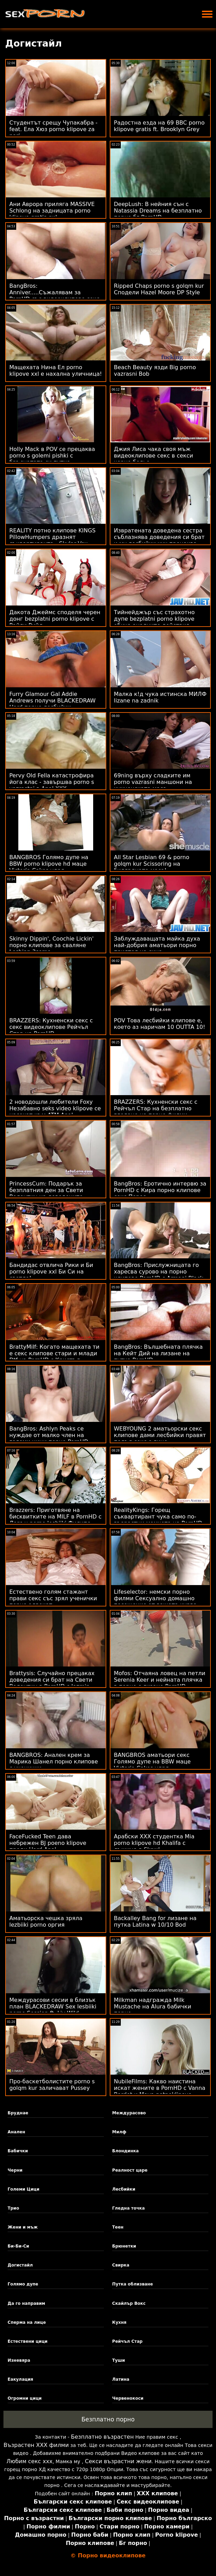 Image resolution: width=216 pixels, height=2576 pixels. What do you see at coordinates (36, 2445) in the screenshot?
I see `Възрастен ХХХ филми` at bounding box center [36, 2445].